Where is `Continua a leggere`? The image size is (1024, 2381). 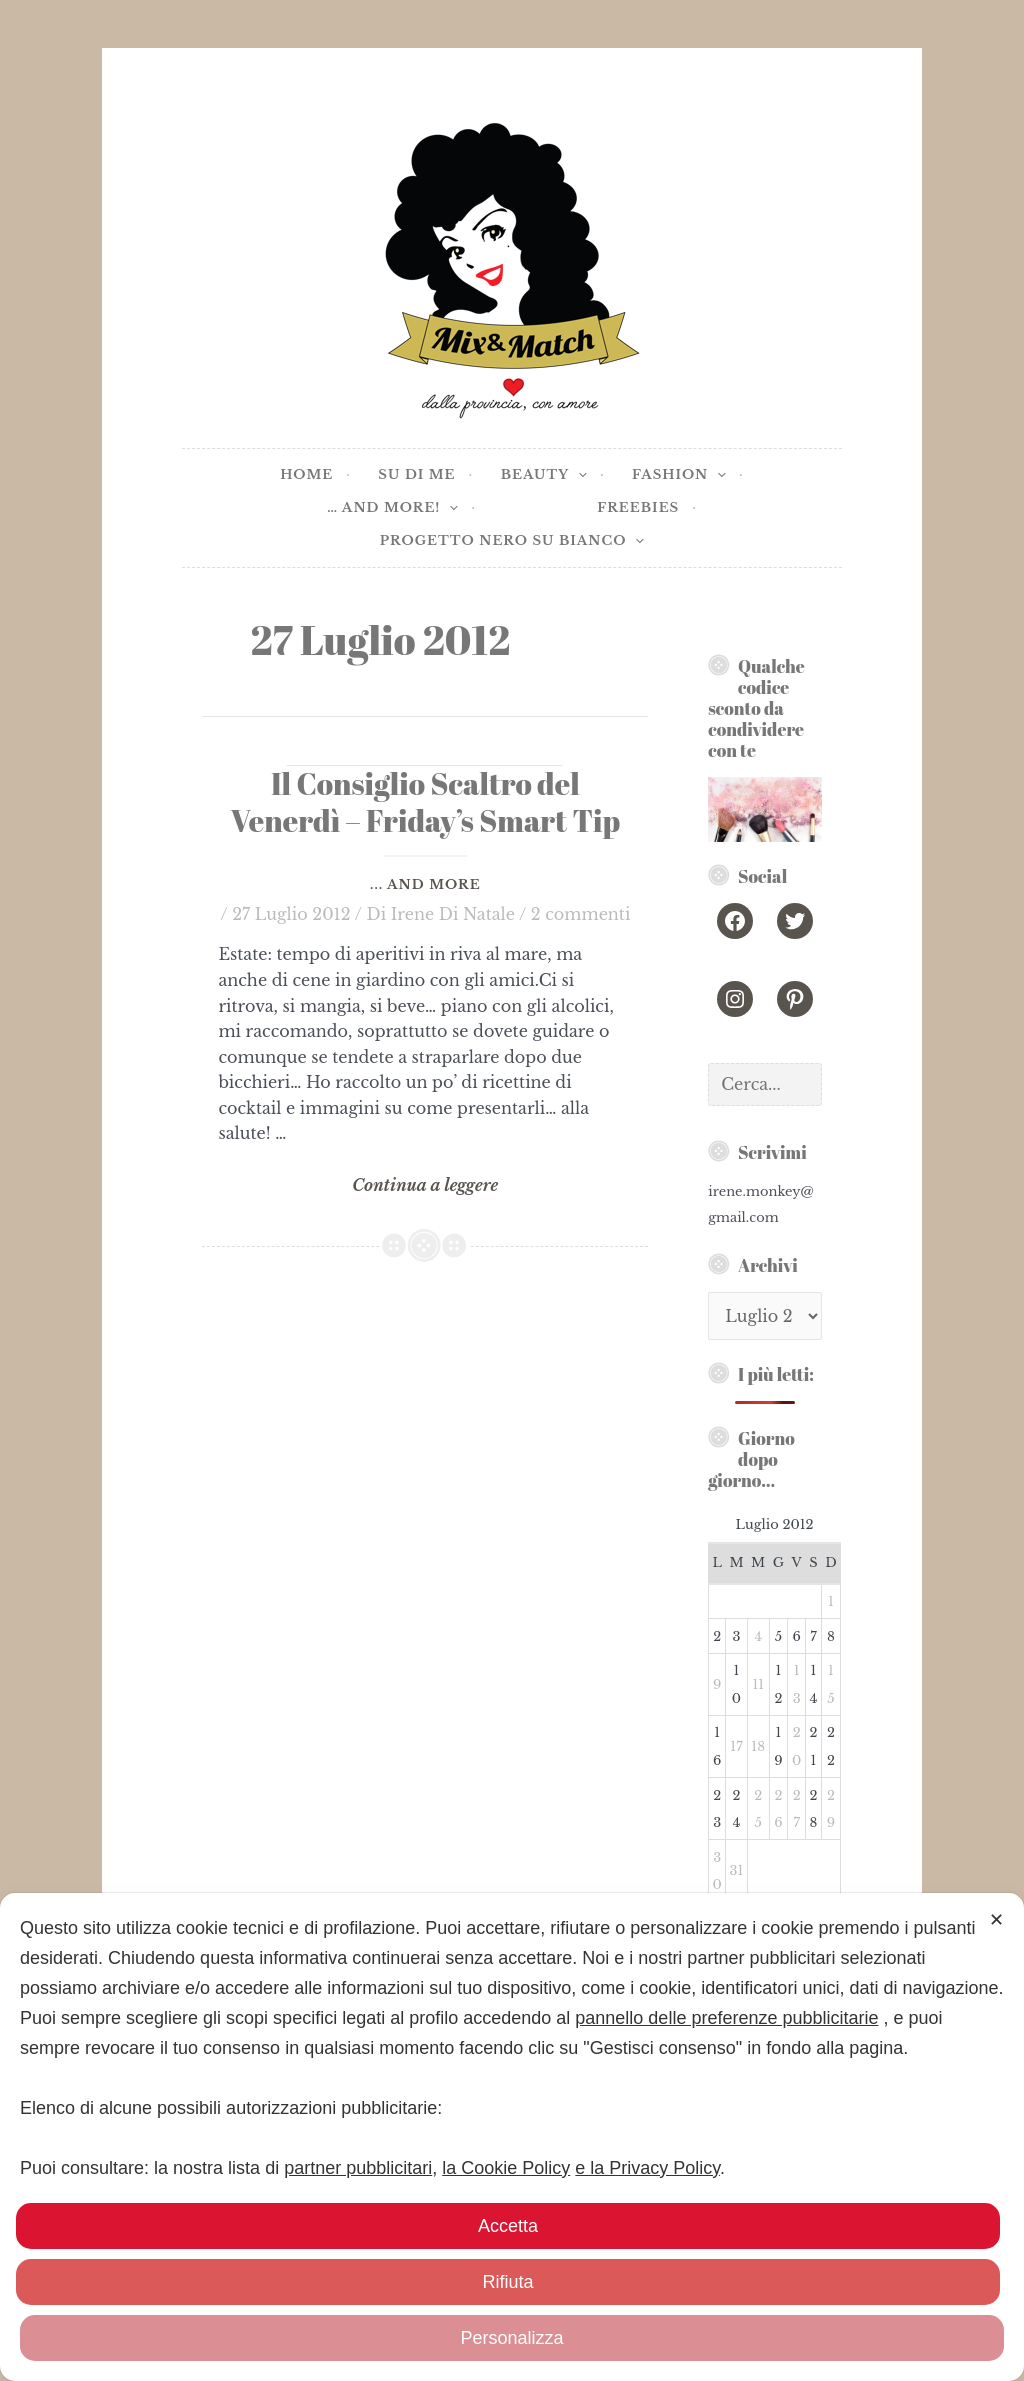 Continua a leggere is located at coordinates (424, 1186).